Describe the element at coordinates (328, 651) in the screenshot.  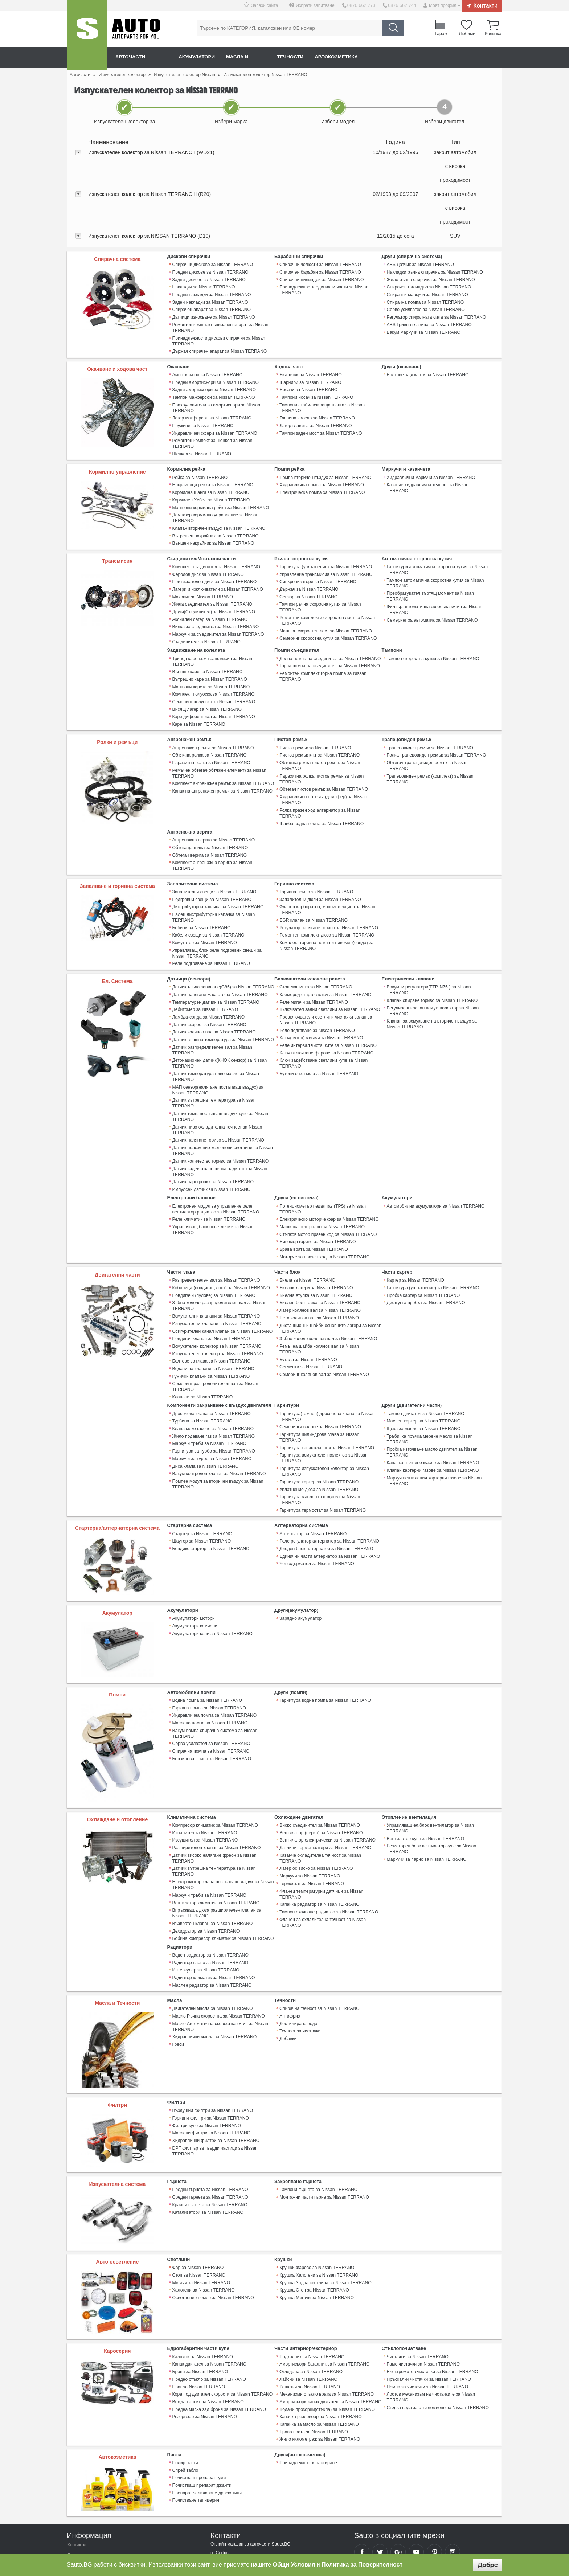
I see `Горна помпа на съединител за Nissan TERRANO` at that location.